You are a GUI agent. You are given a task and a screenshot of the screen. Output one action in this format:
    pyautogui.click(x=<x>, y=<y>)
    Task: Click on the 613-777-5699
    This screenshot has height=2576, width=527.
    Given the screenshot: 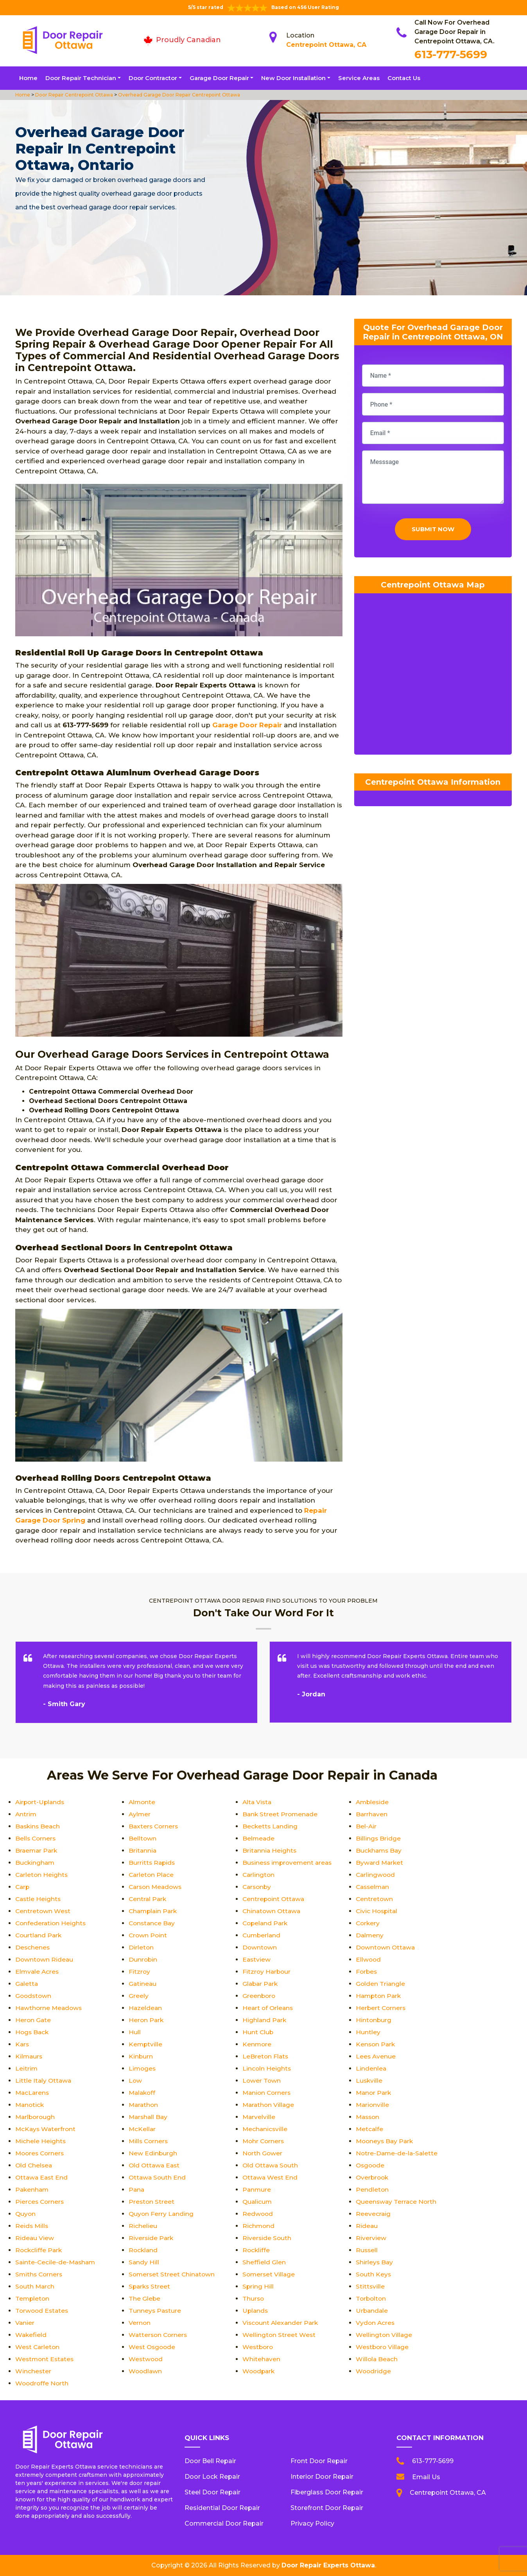 What is the action you would take?
    pyautogui.click(x=450, y=54)
    